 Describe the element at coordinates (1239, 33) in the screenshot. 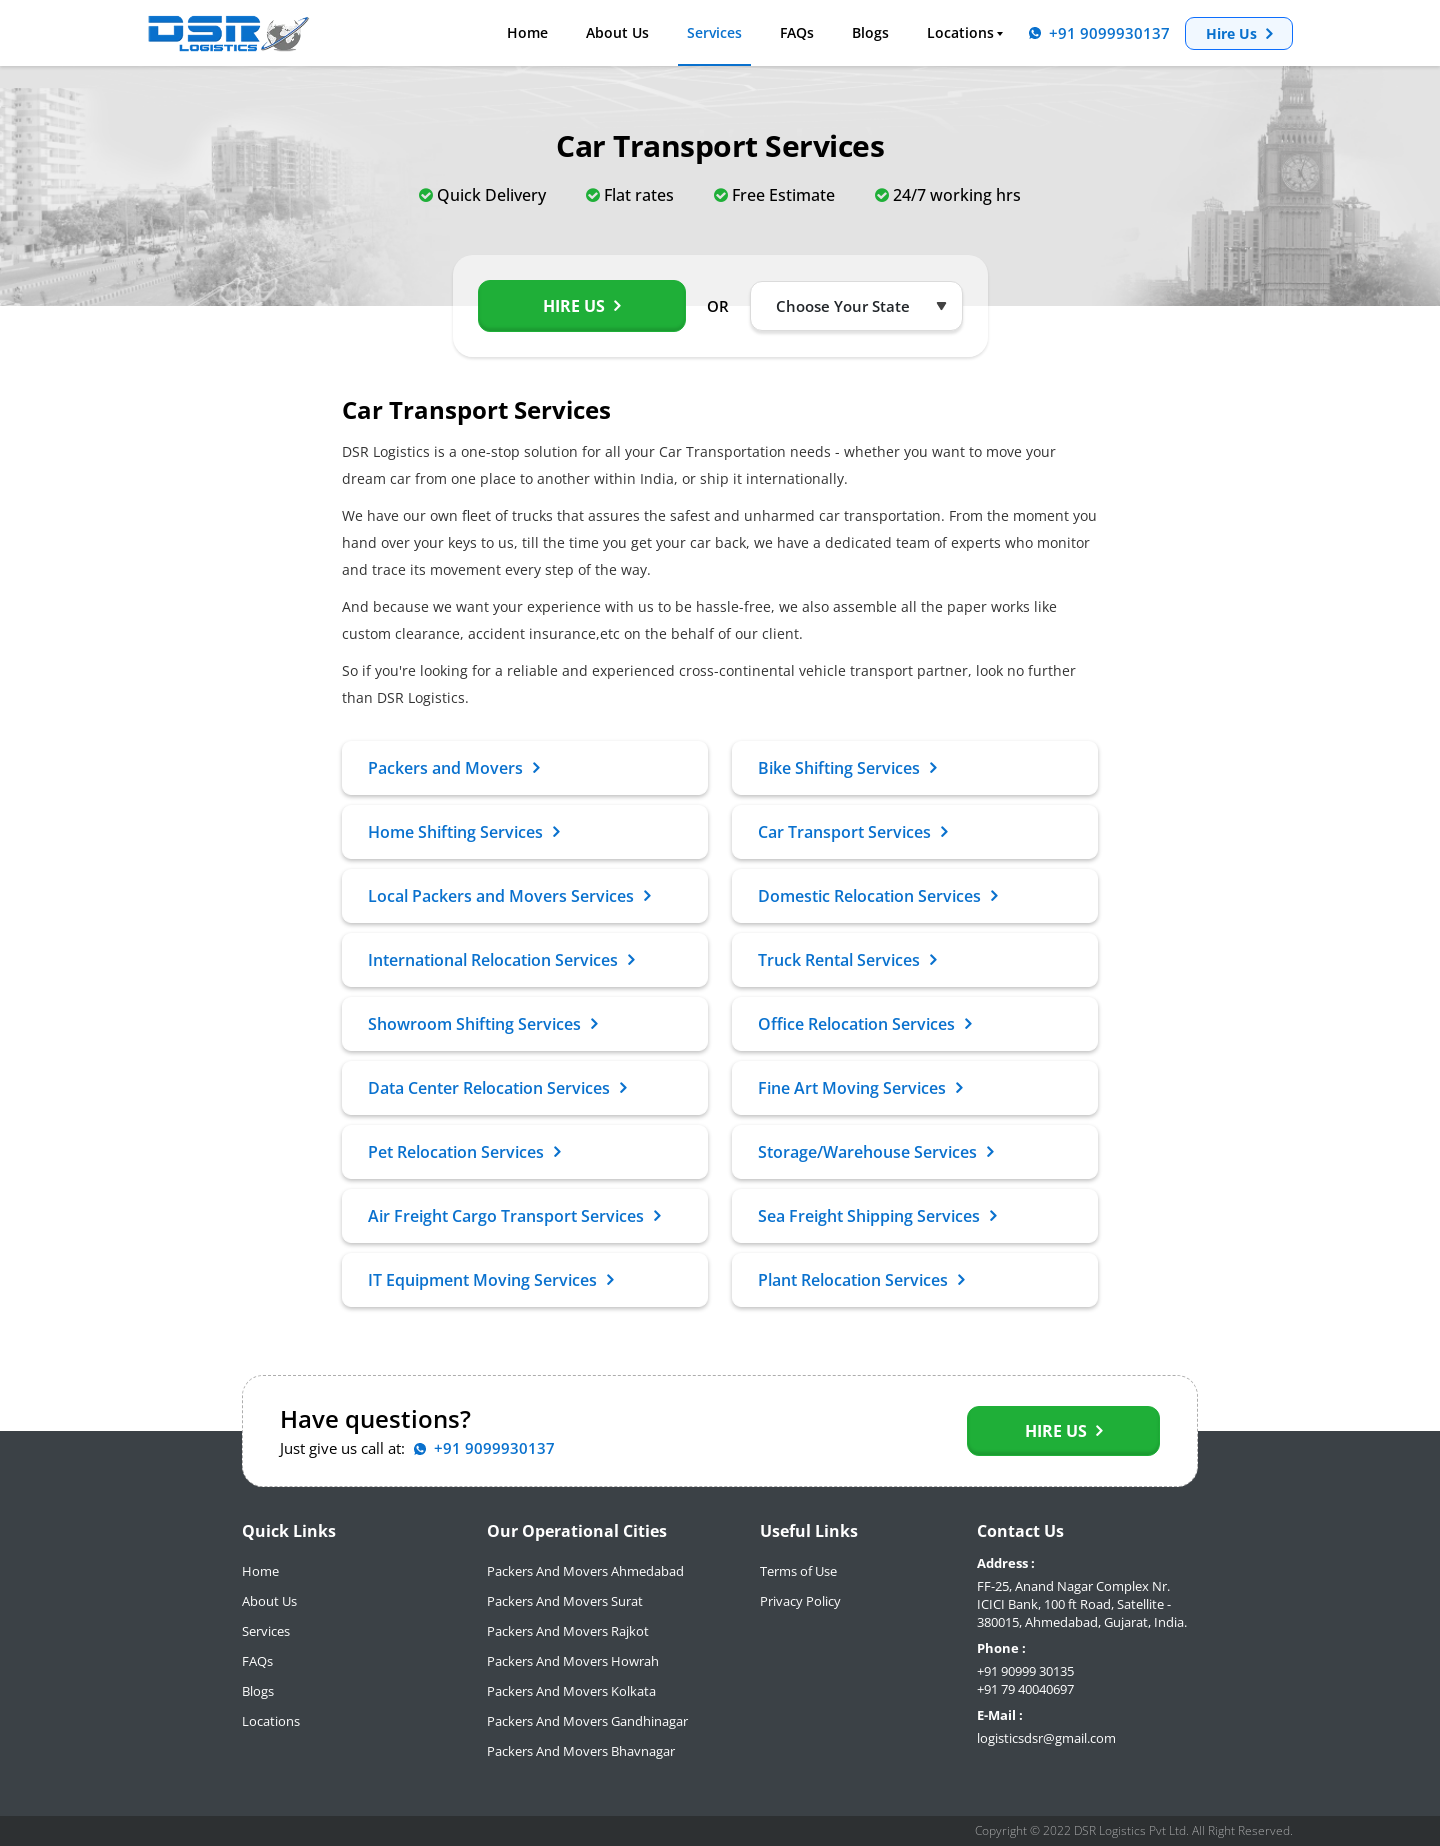

I see `Hire Us` at that location.